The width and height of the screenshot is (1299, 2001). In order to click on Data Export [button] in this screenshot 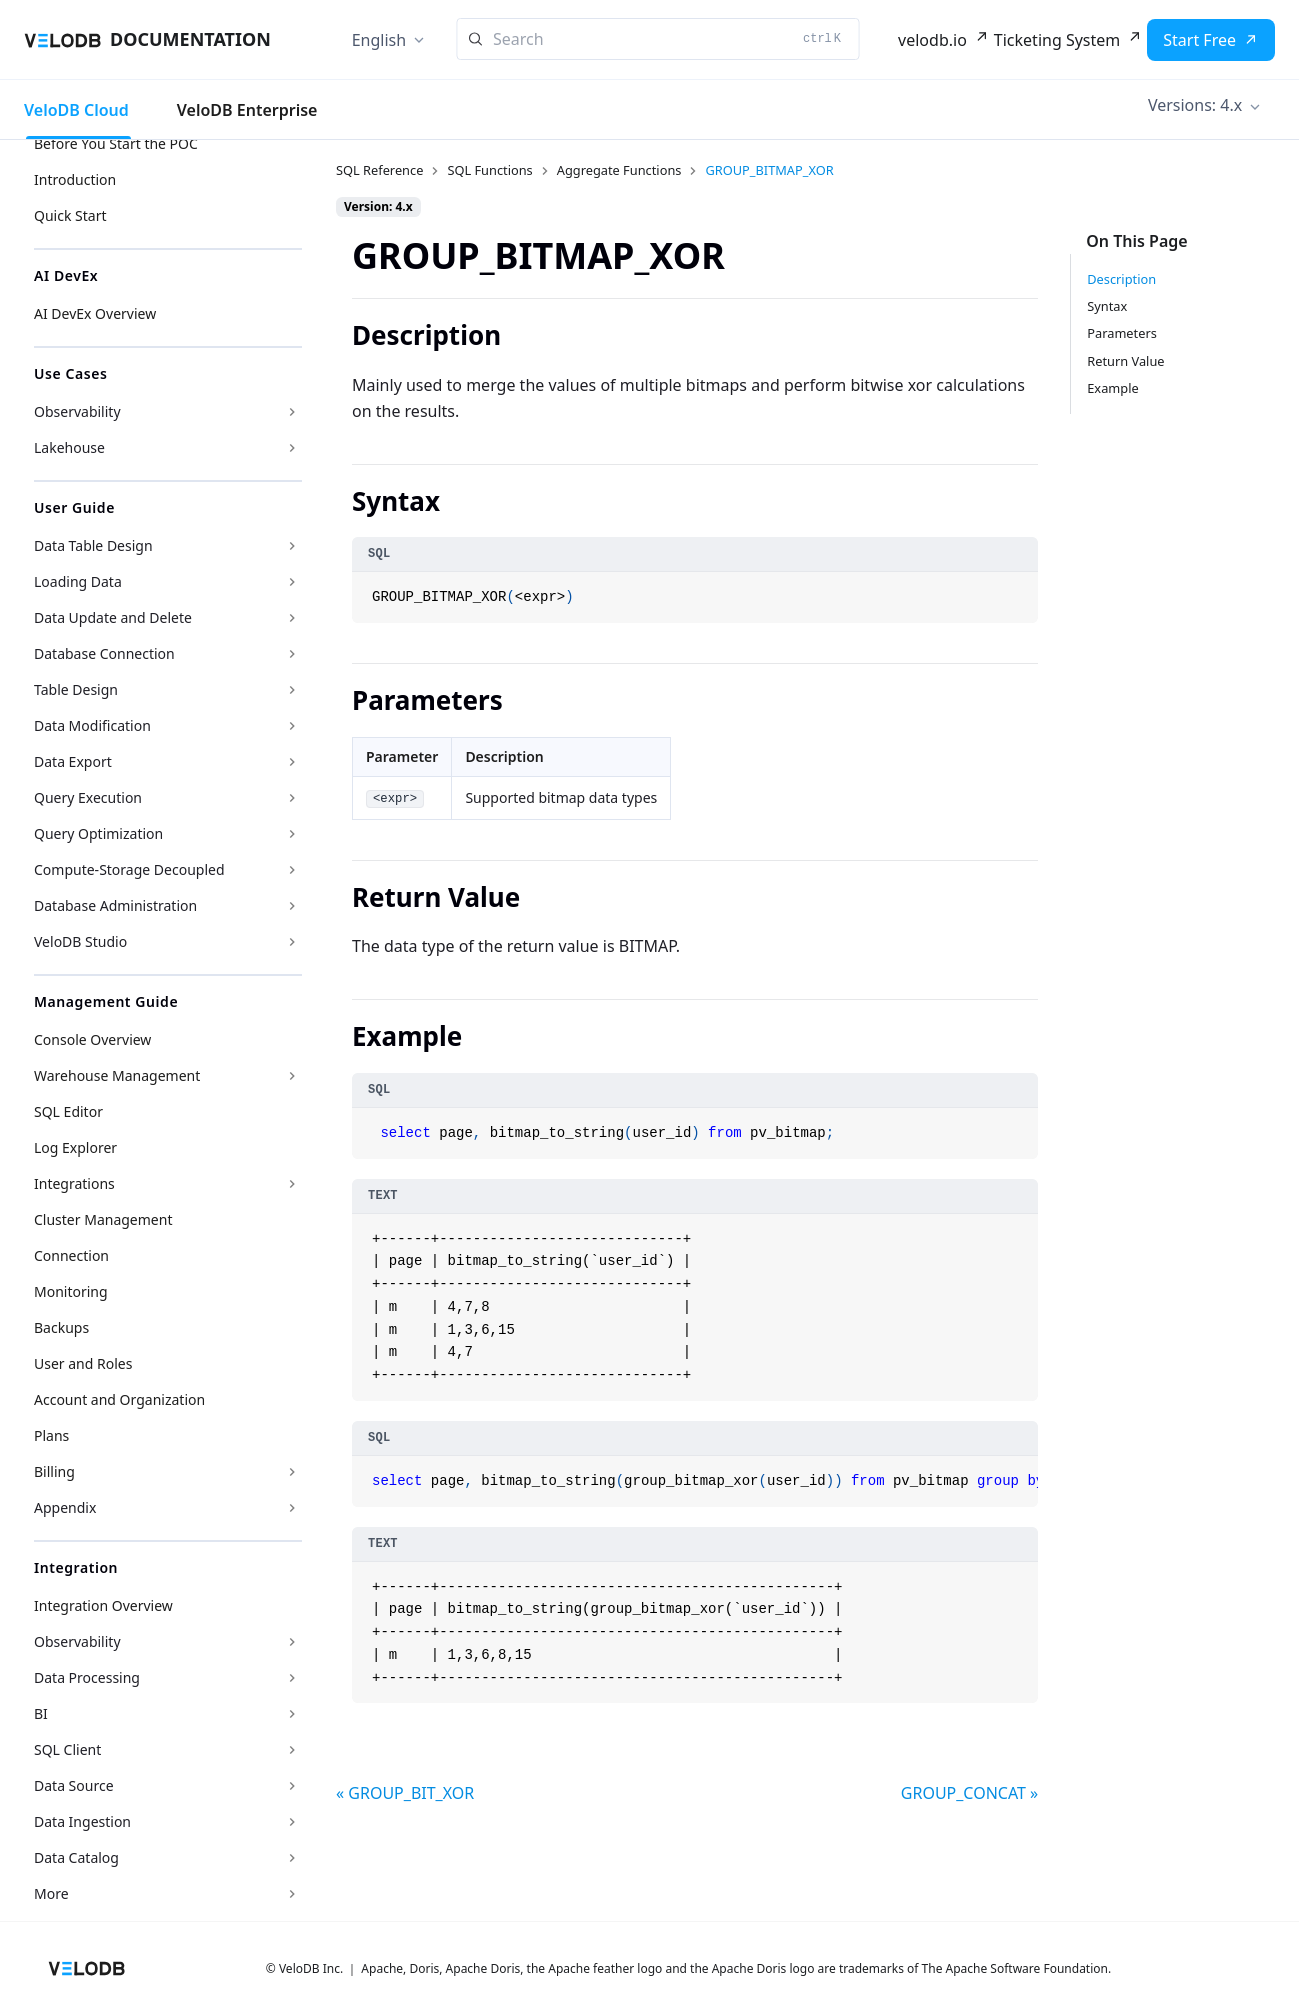, I will do `click(73, 761)`.